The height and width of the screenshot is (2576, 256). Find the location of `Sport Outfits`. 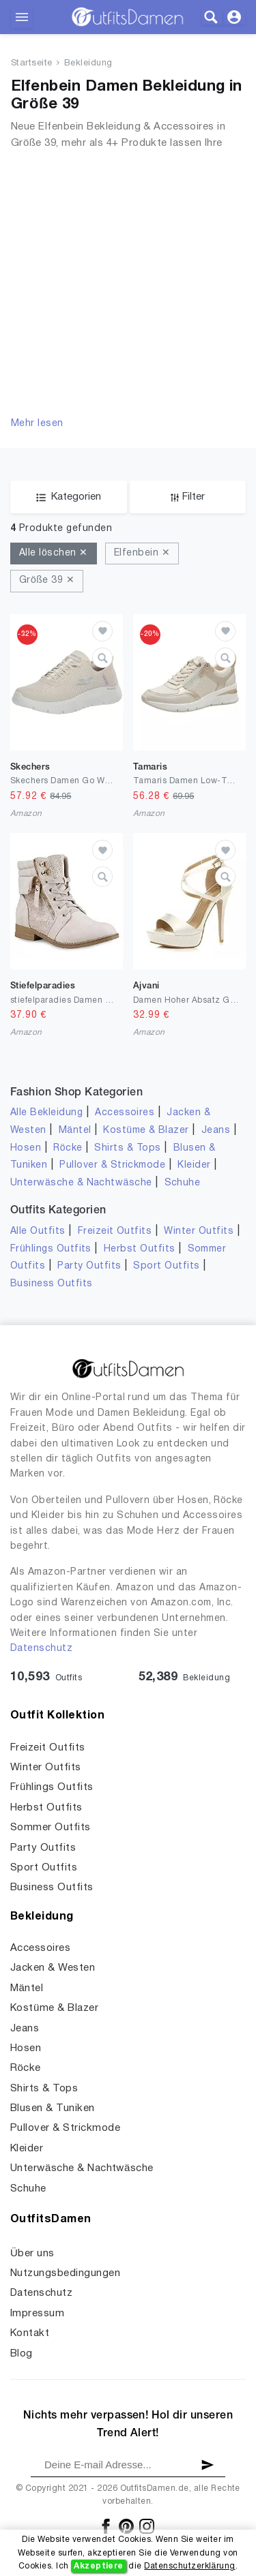

Sport Outfits is located at coordinates (166, 1266).